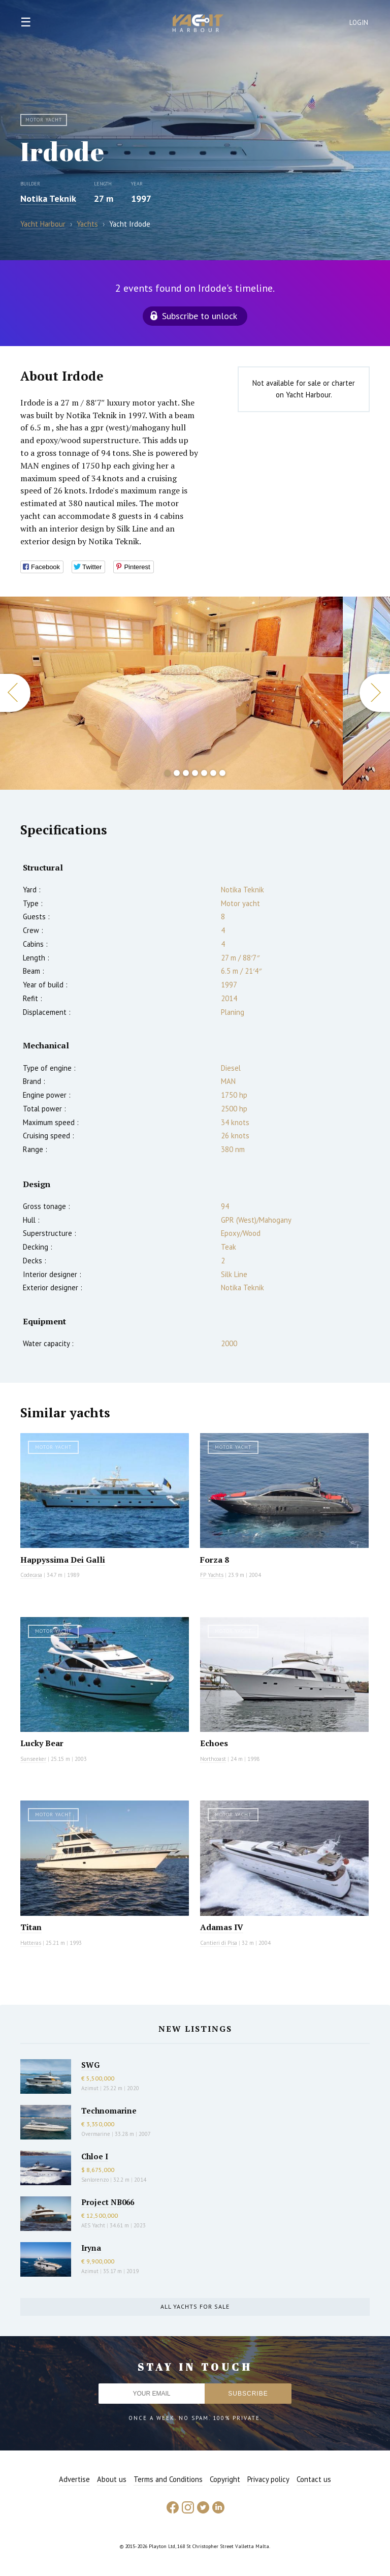 This screenshot has height=2576, width=390. What do you see at coordinates (225, 2479) in the screenshot?
I see `Copyright` at bounding box center [225, 2479].